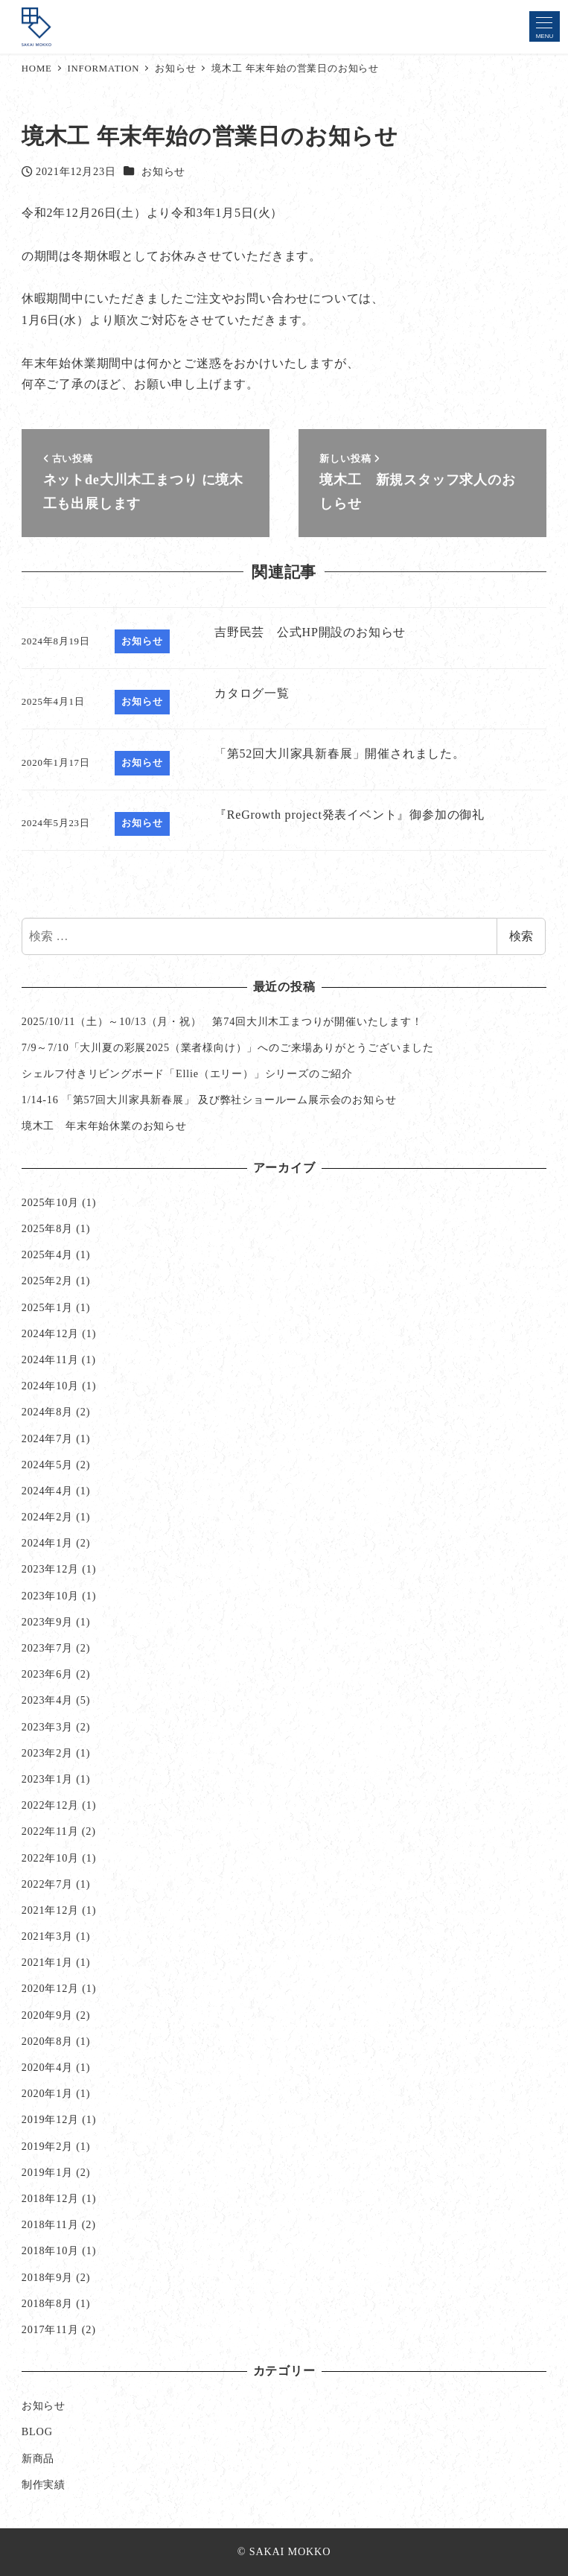 The height and width of the screenshot is (2576, 568). Describe the element at coordinates (228, 1047) in the screenshot. I see `7/9～7/10「大川夏の彩展2025（業者様向け）」へのご来場ありがとうございました` at that location.